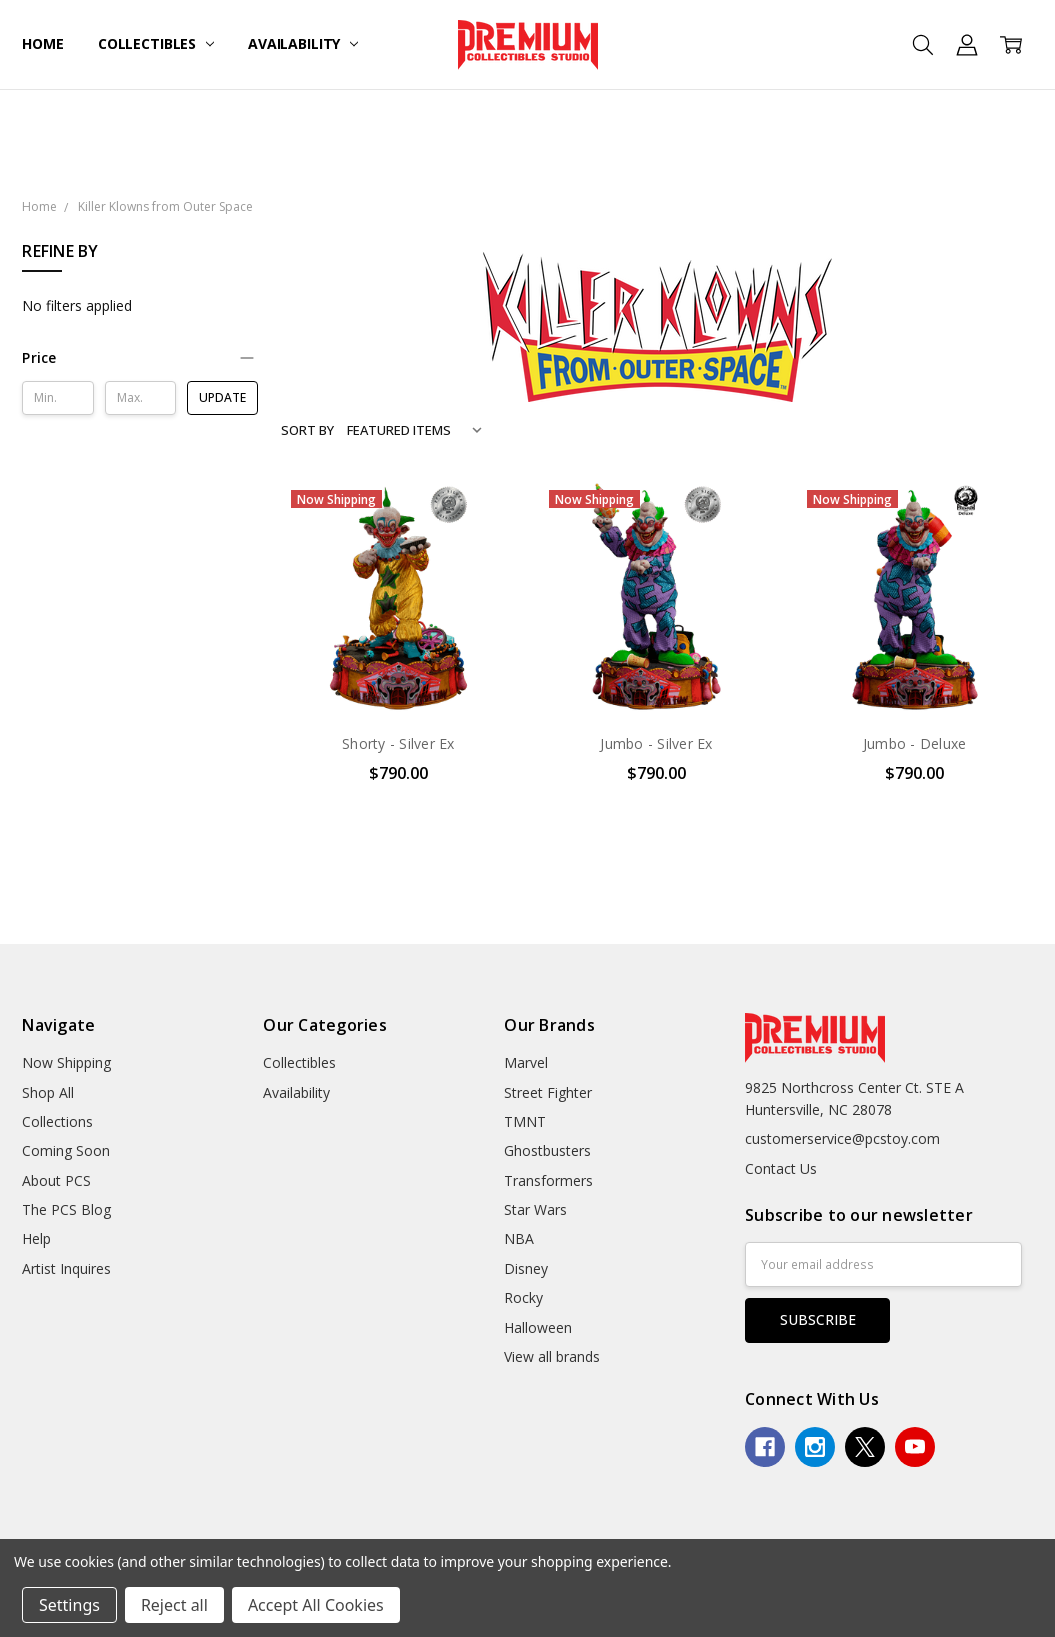 This screenshot has height=1637, width=1055. What do you see at coordinates (781, 1168) in the screenshot?
I see `Contact Us` at bounding box center [781, 1168].